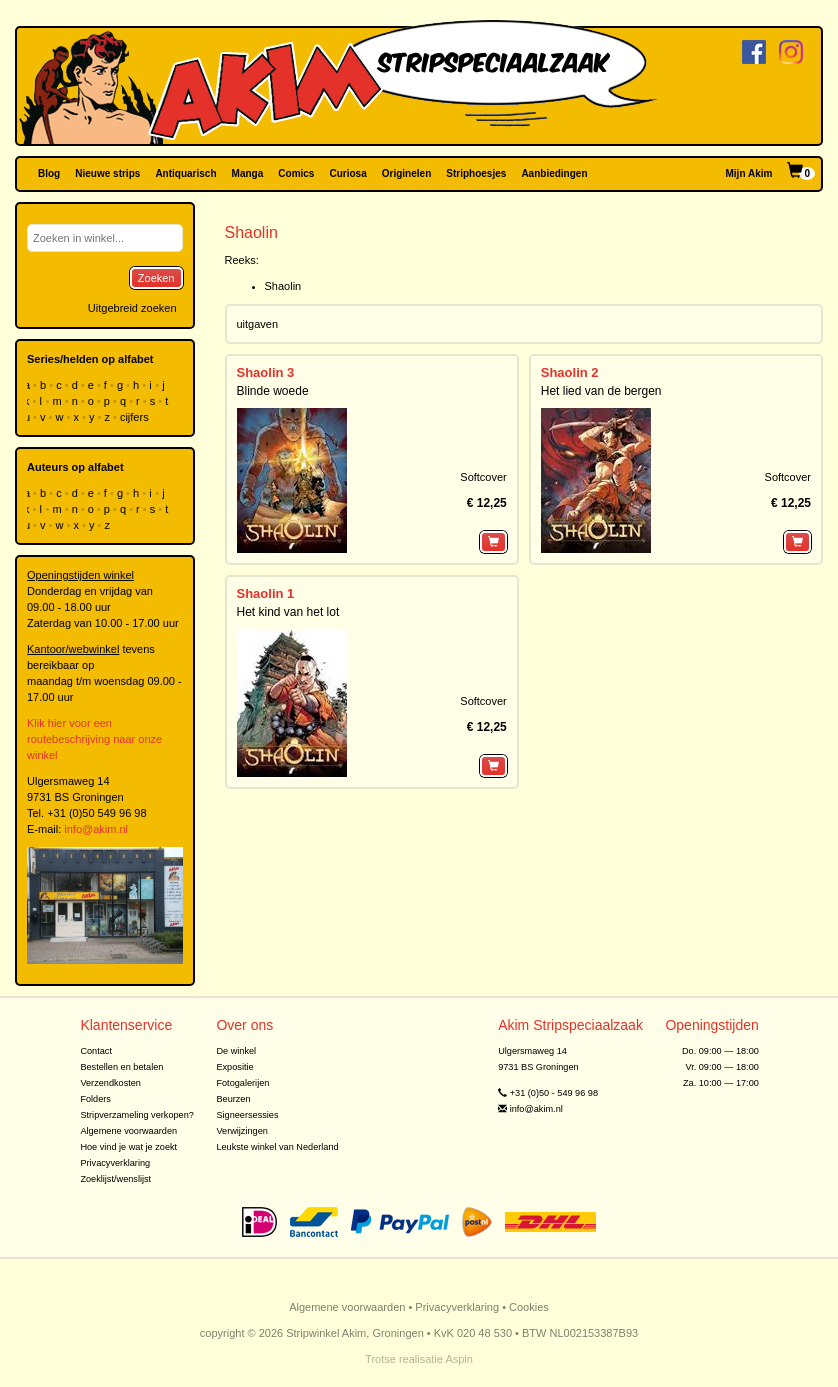 This screenshot has width=838, height=1387. What do you see at coordinates (137, 1115) in the screenshot?
I see `Stripverzameling verkopen?` at bounding box center [137, 1115].